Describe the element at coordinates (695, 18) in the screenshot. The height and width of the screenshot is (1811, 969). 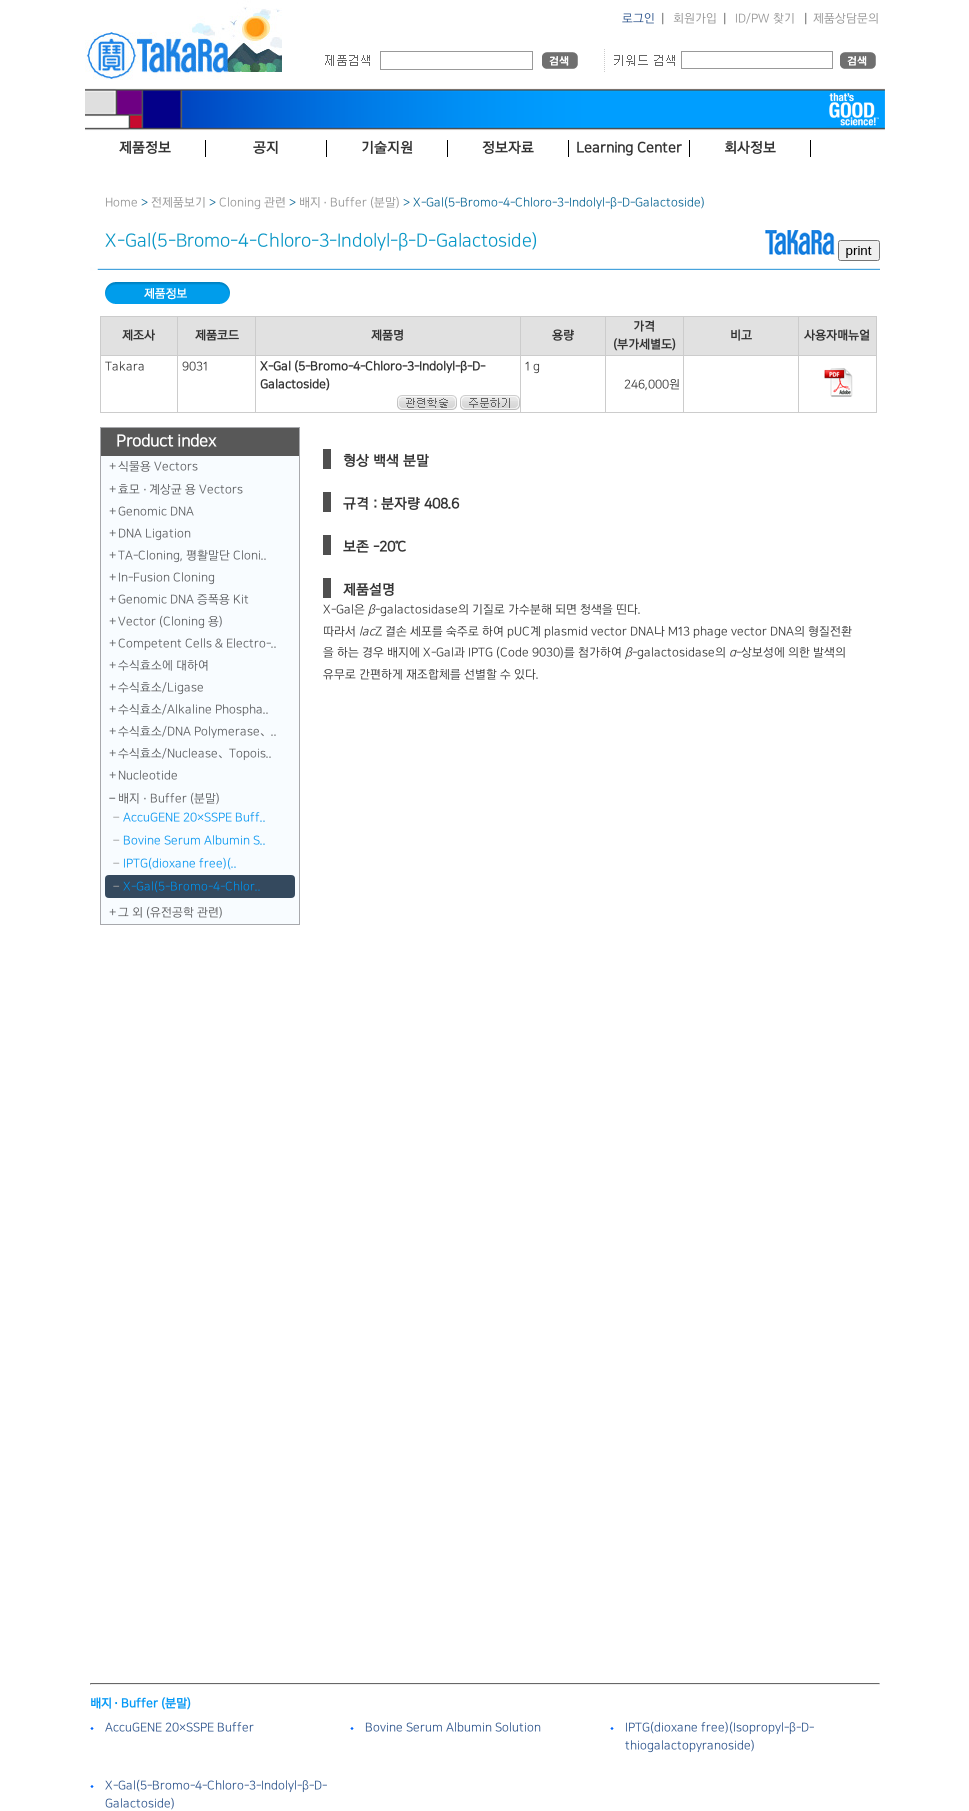
I see `회원가입` at that location.